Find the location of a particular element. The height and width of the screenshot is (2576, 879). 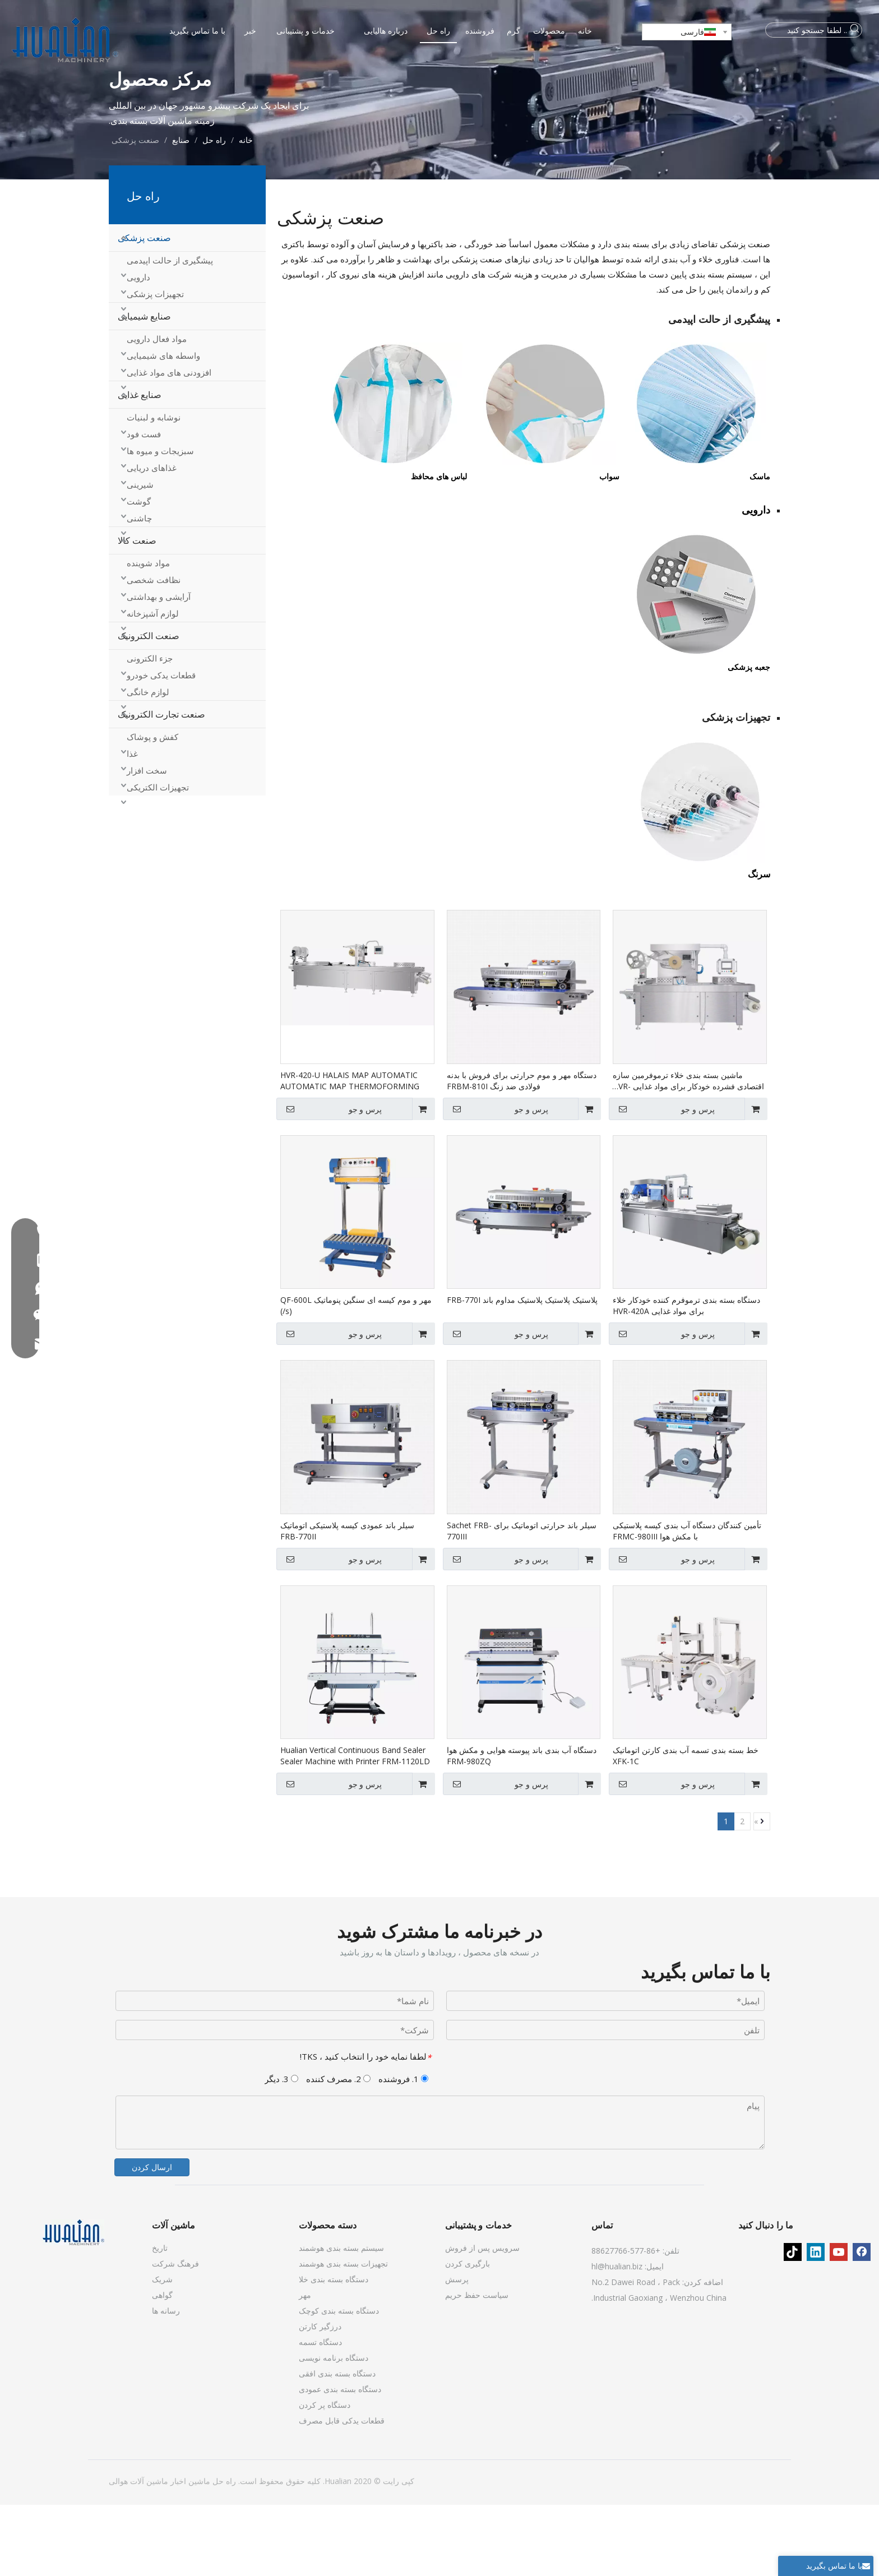

قطعات یدکی قابل مصرف is located at coordinates (342, 2491).